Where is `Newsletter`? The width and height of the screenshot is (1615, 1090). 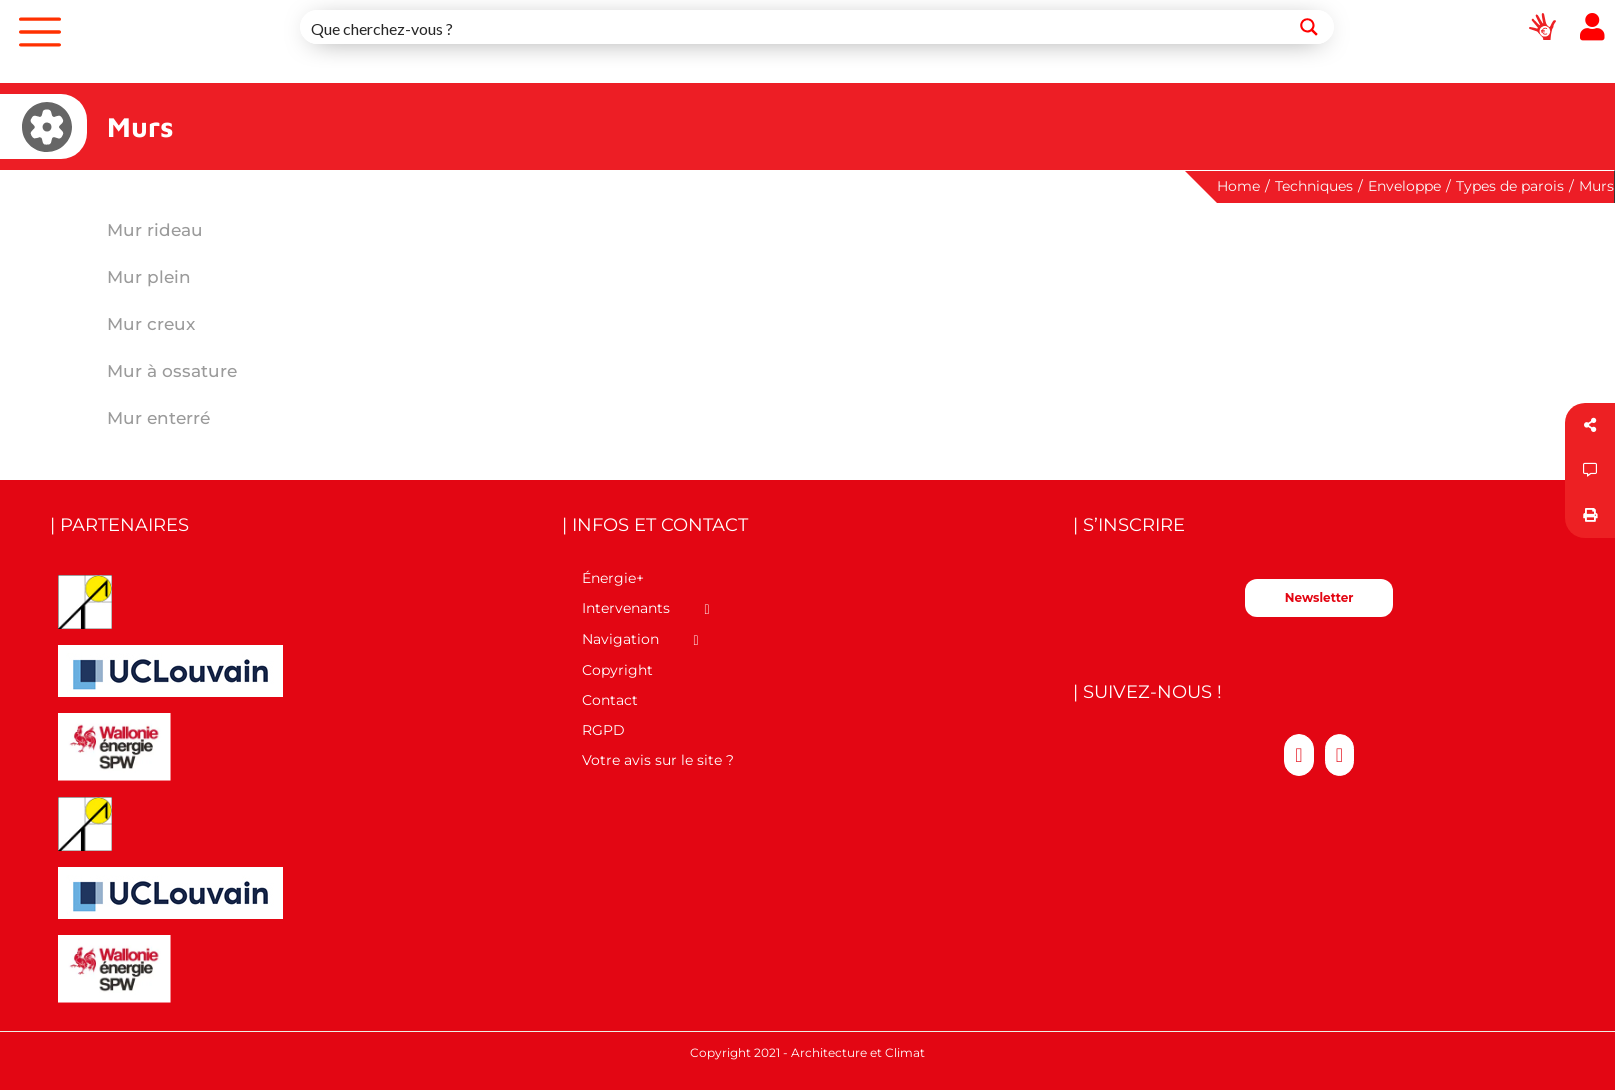 Newsletter is located at coordinates (1319, 597).